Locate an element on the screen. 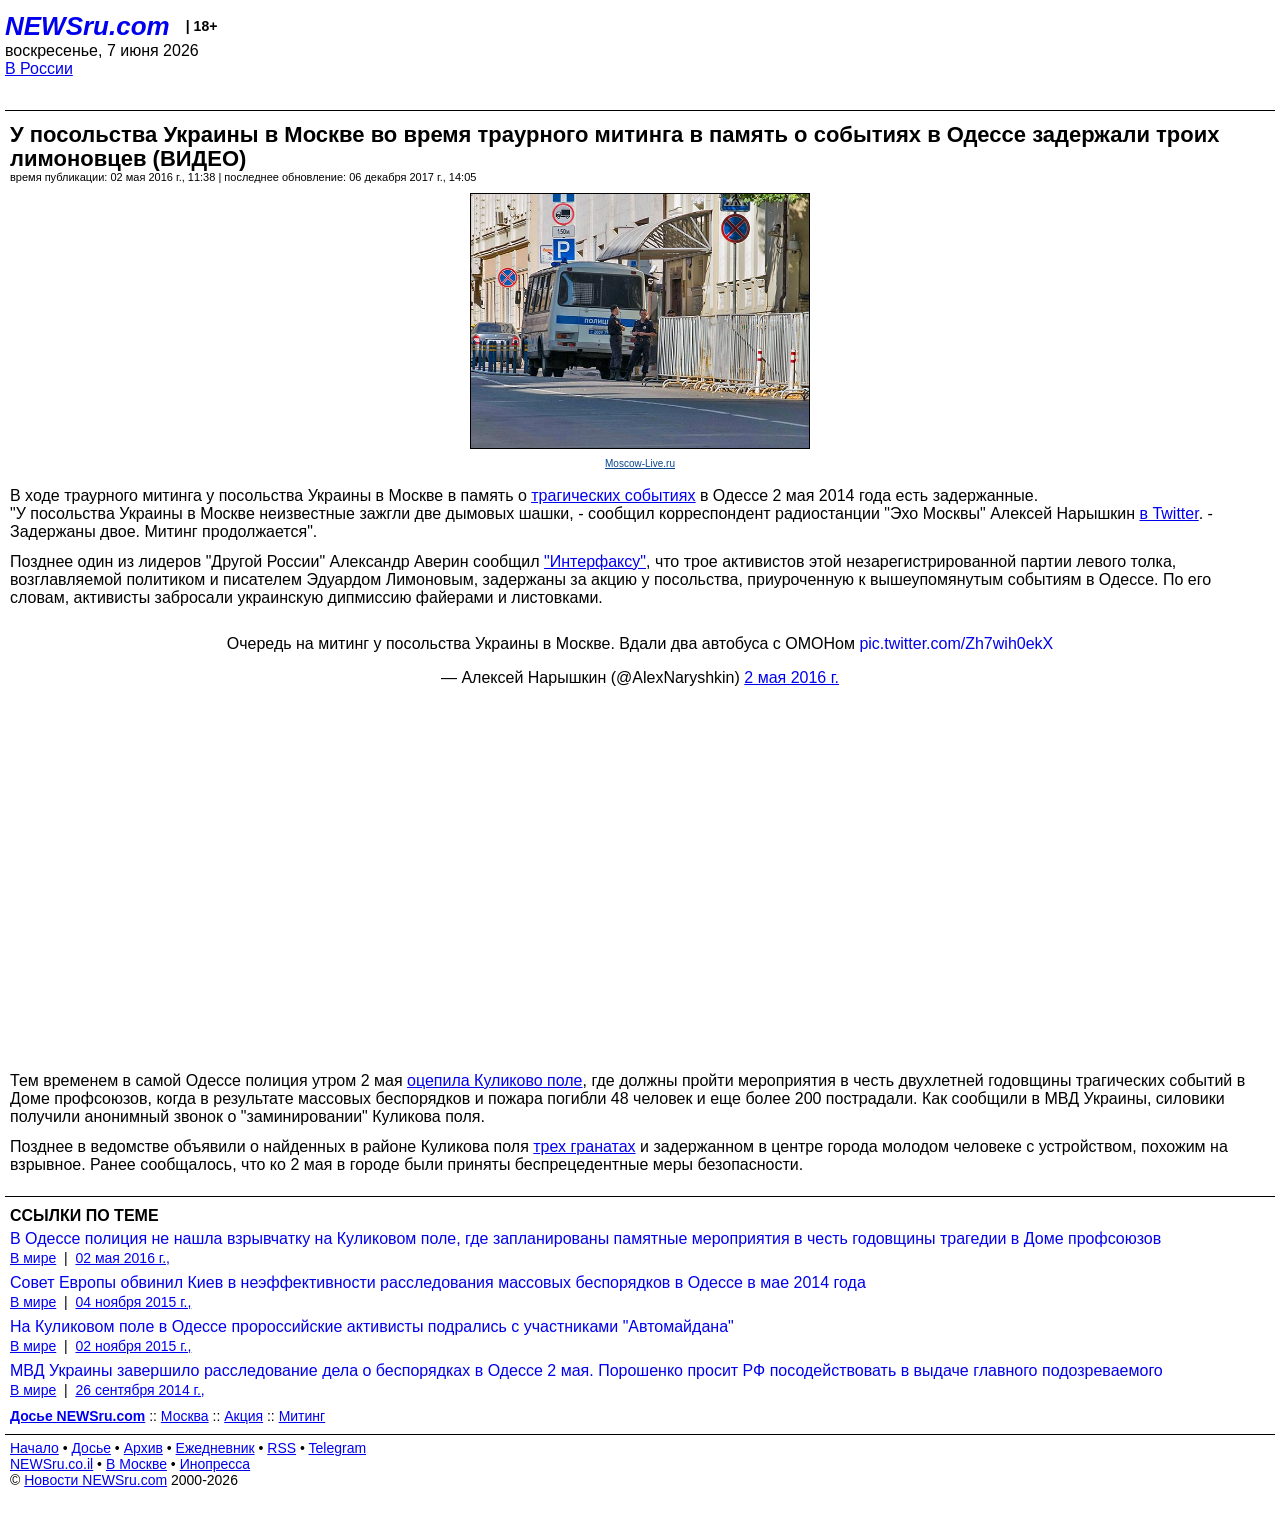 Image resolution: width=1280 pixels, height=1519 pixels. Архив is located at coordinates (143, 1448).